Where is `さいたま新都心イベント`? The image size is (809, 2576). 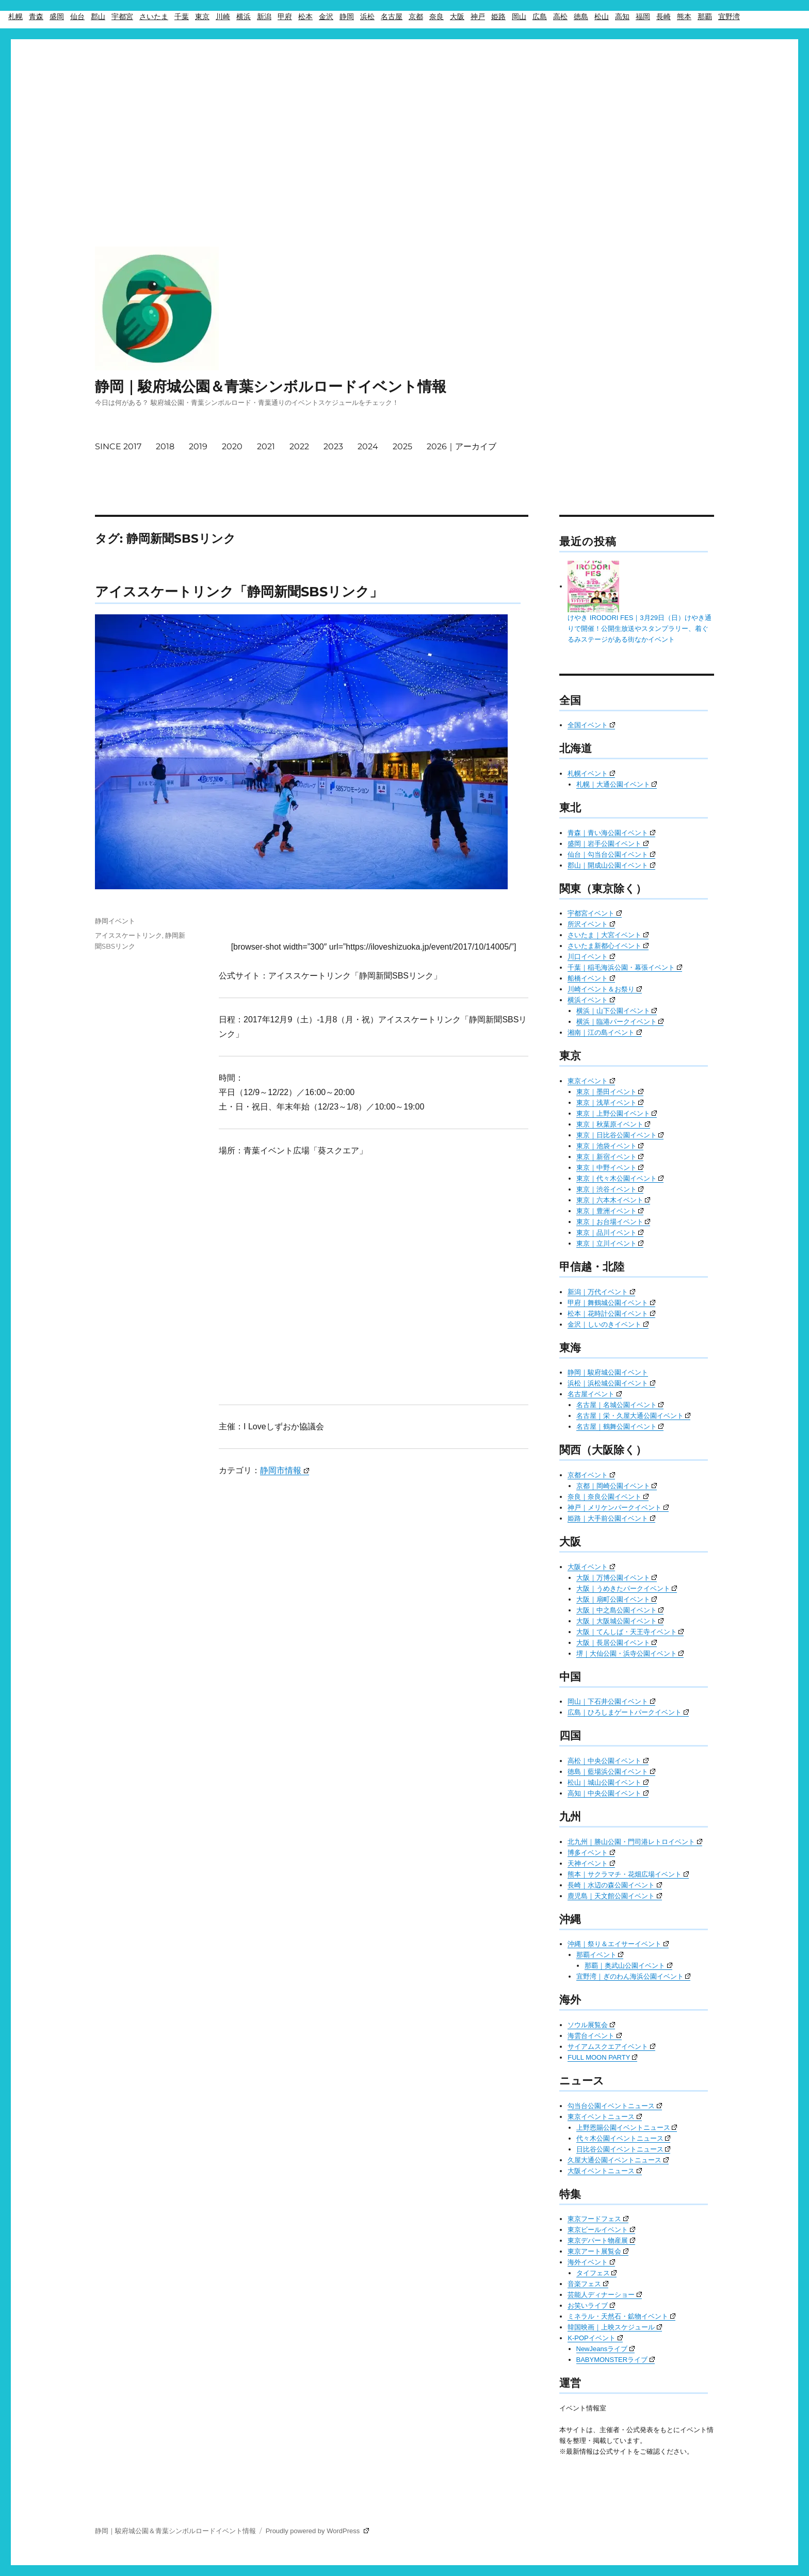 さいたま新都心イベント is located at coordinates (608, 946).